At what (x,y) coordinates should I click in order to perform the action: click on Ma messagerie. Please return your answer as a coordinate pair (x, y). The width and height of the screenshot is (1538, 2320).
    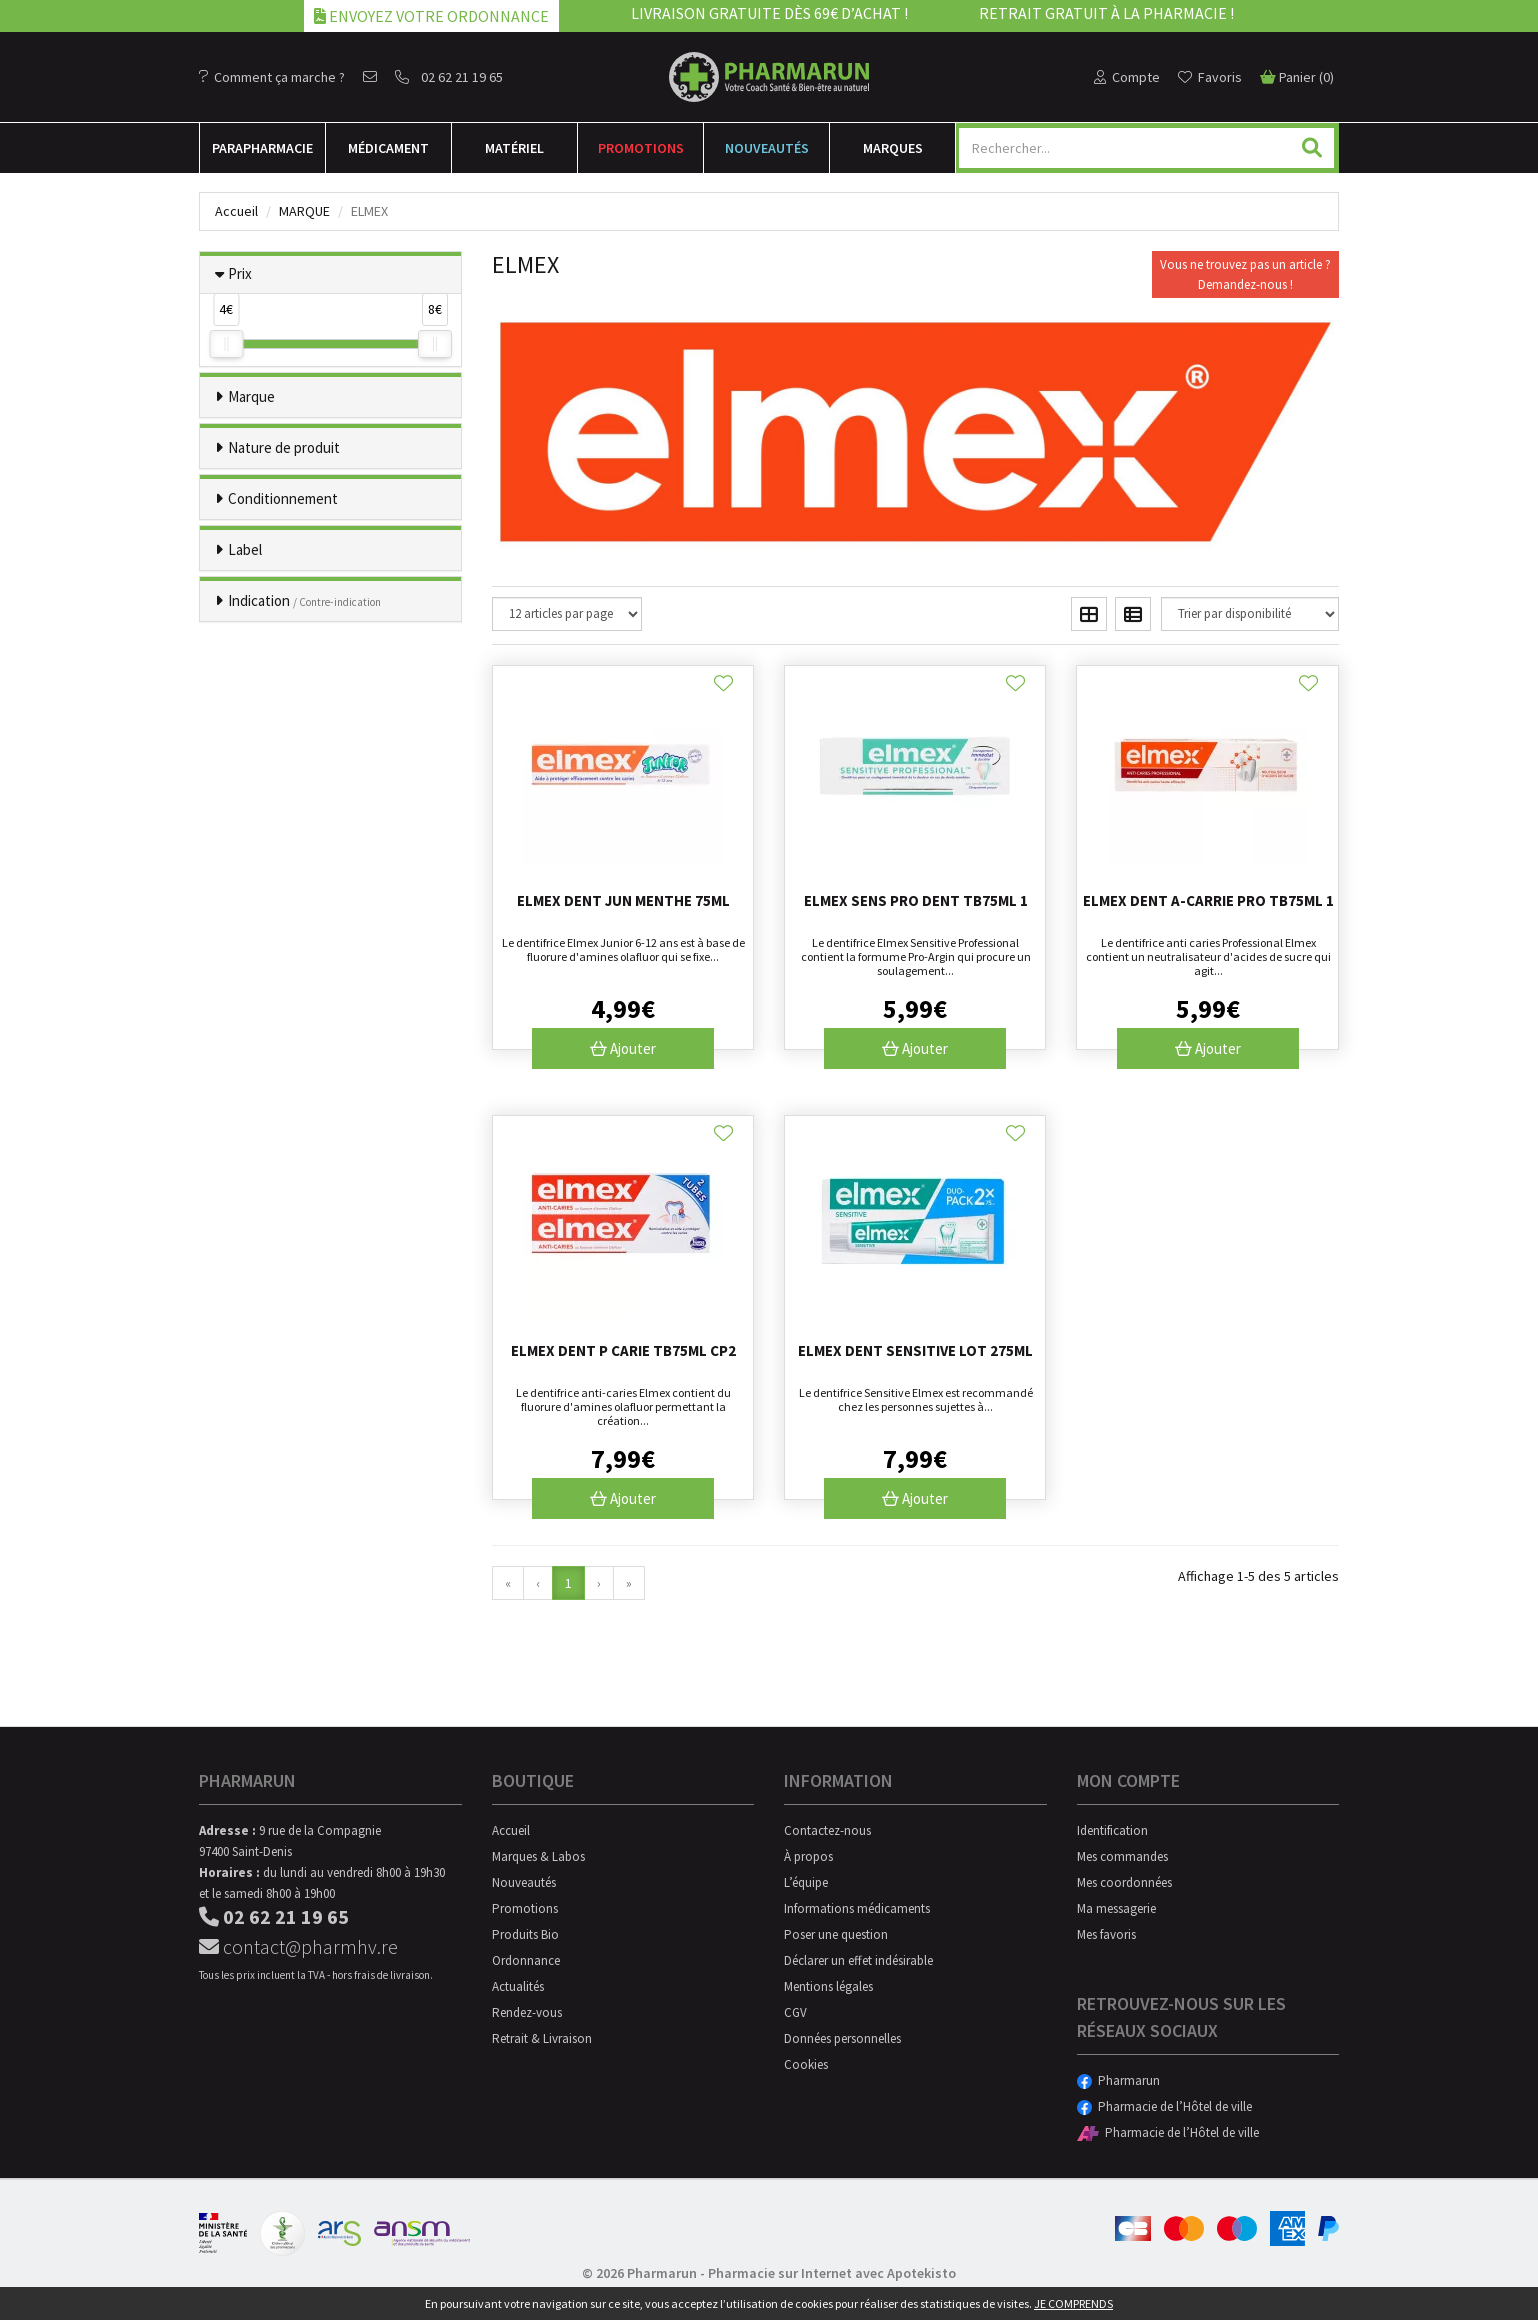
    Looking at the image, I should click on (1116, 1908).